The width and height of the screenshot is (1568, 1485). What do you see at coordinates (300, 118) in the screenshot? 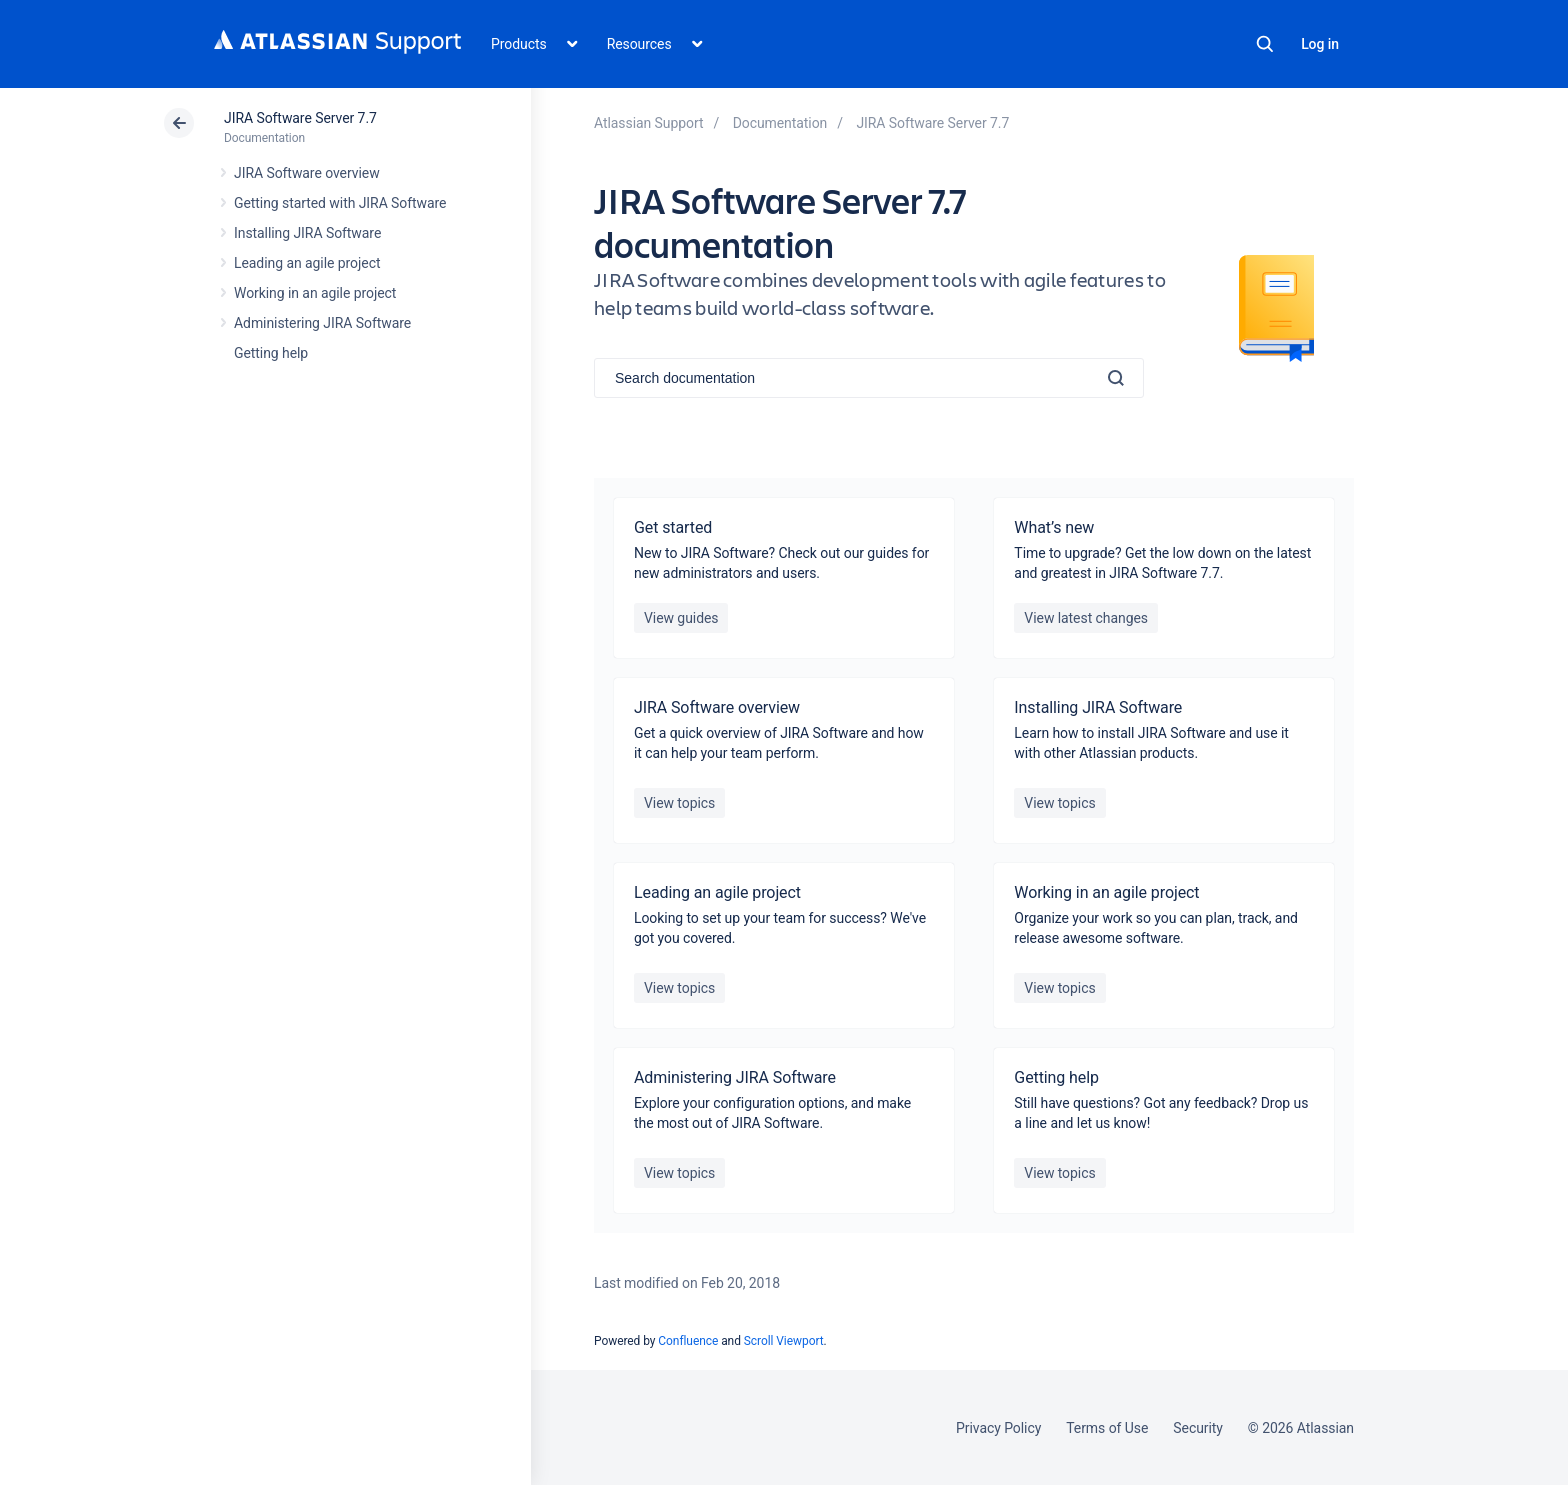
I see `JIRA Software Server 7.7` at bounding box center [300, 118].